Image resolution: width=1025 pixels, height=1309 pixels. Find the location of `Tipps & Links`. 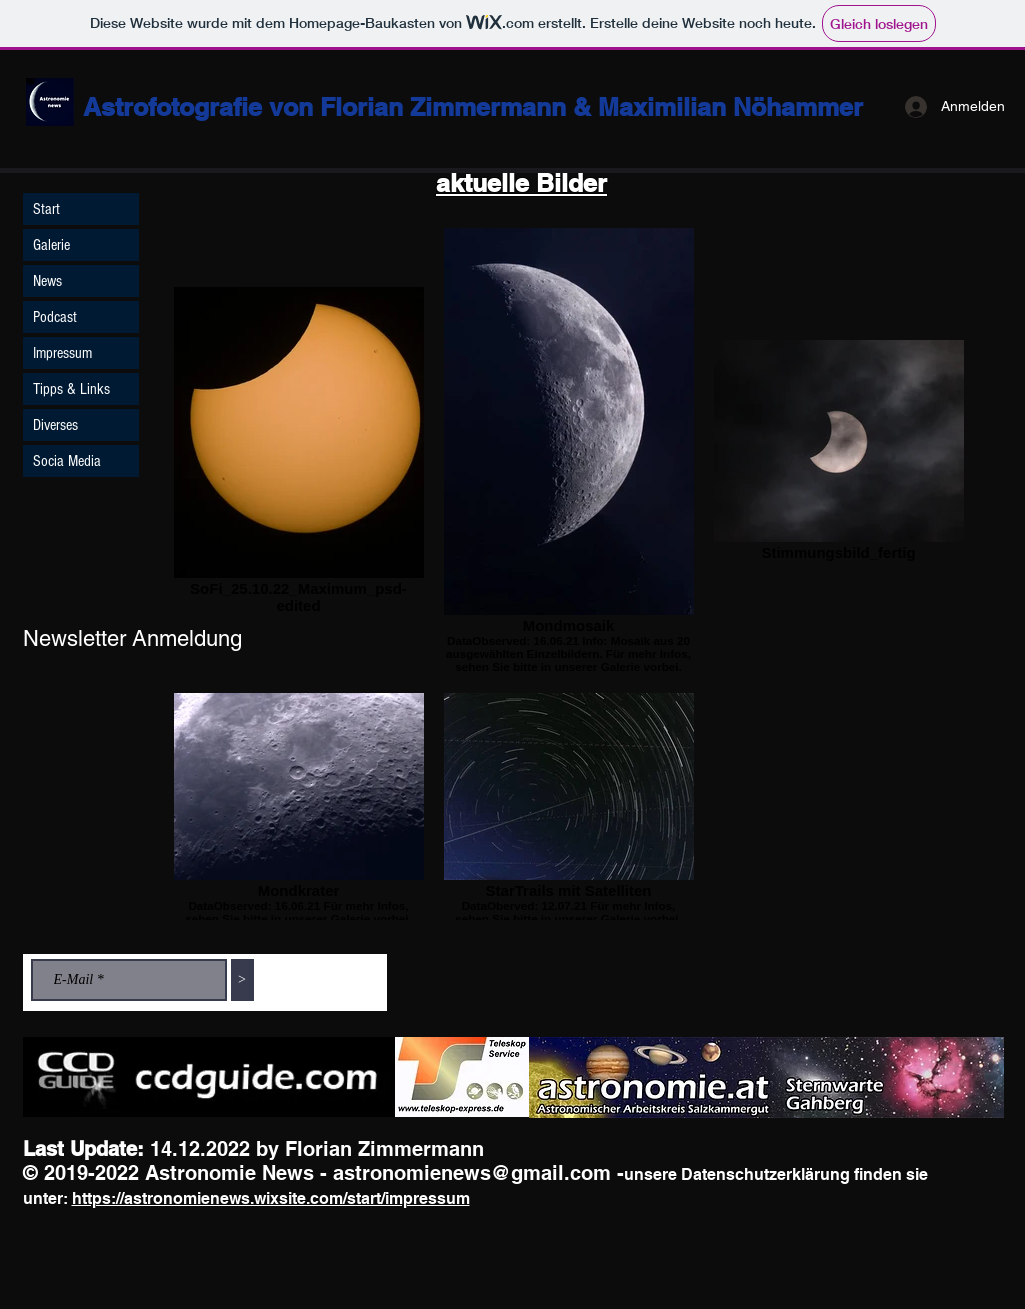

Tipps & Links is located at coordinates (71, 389).